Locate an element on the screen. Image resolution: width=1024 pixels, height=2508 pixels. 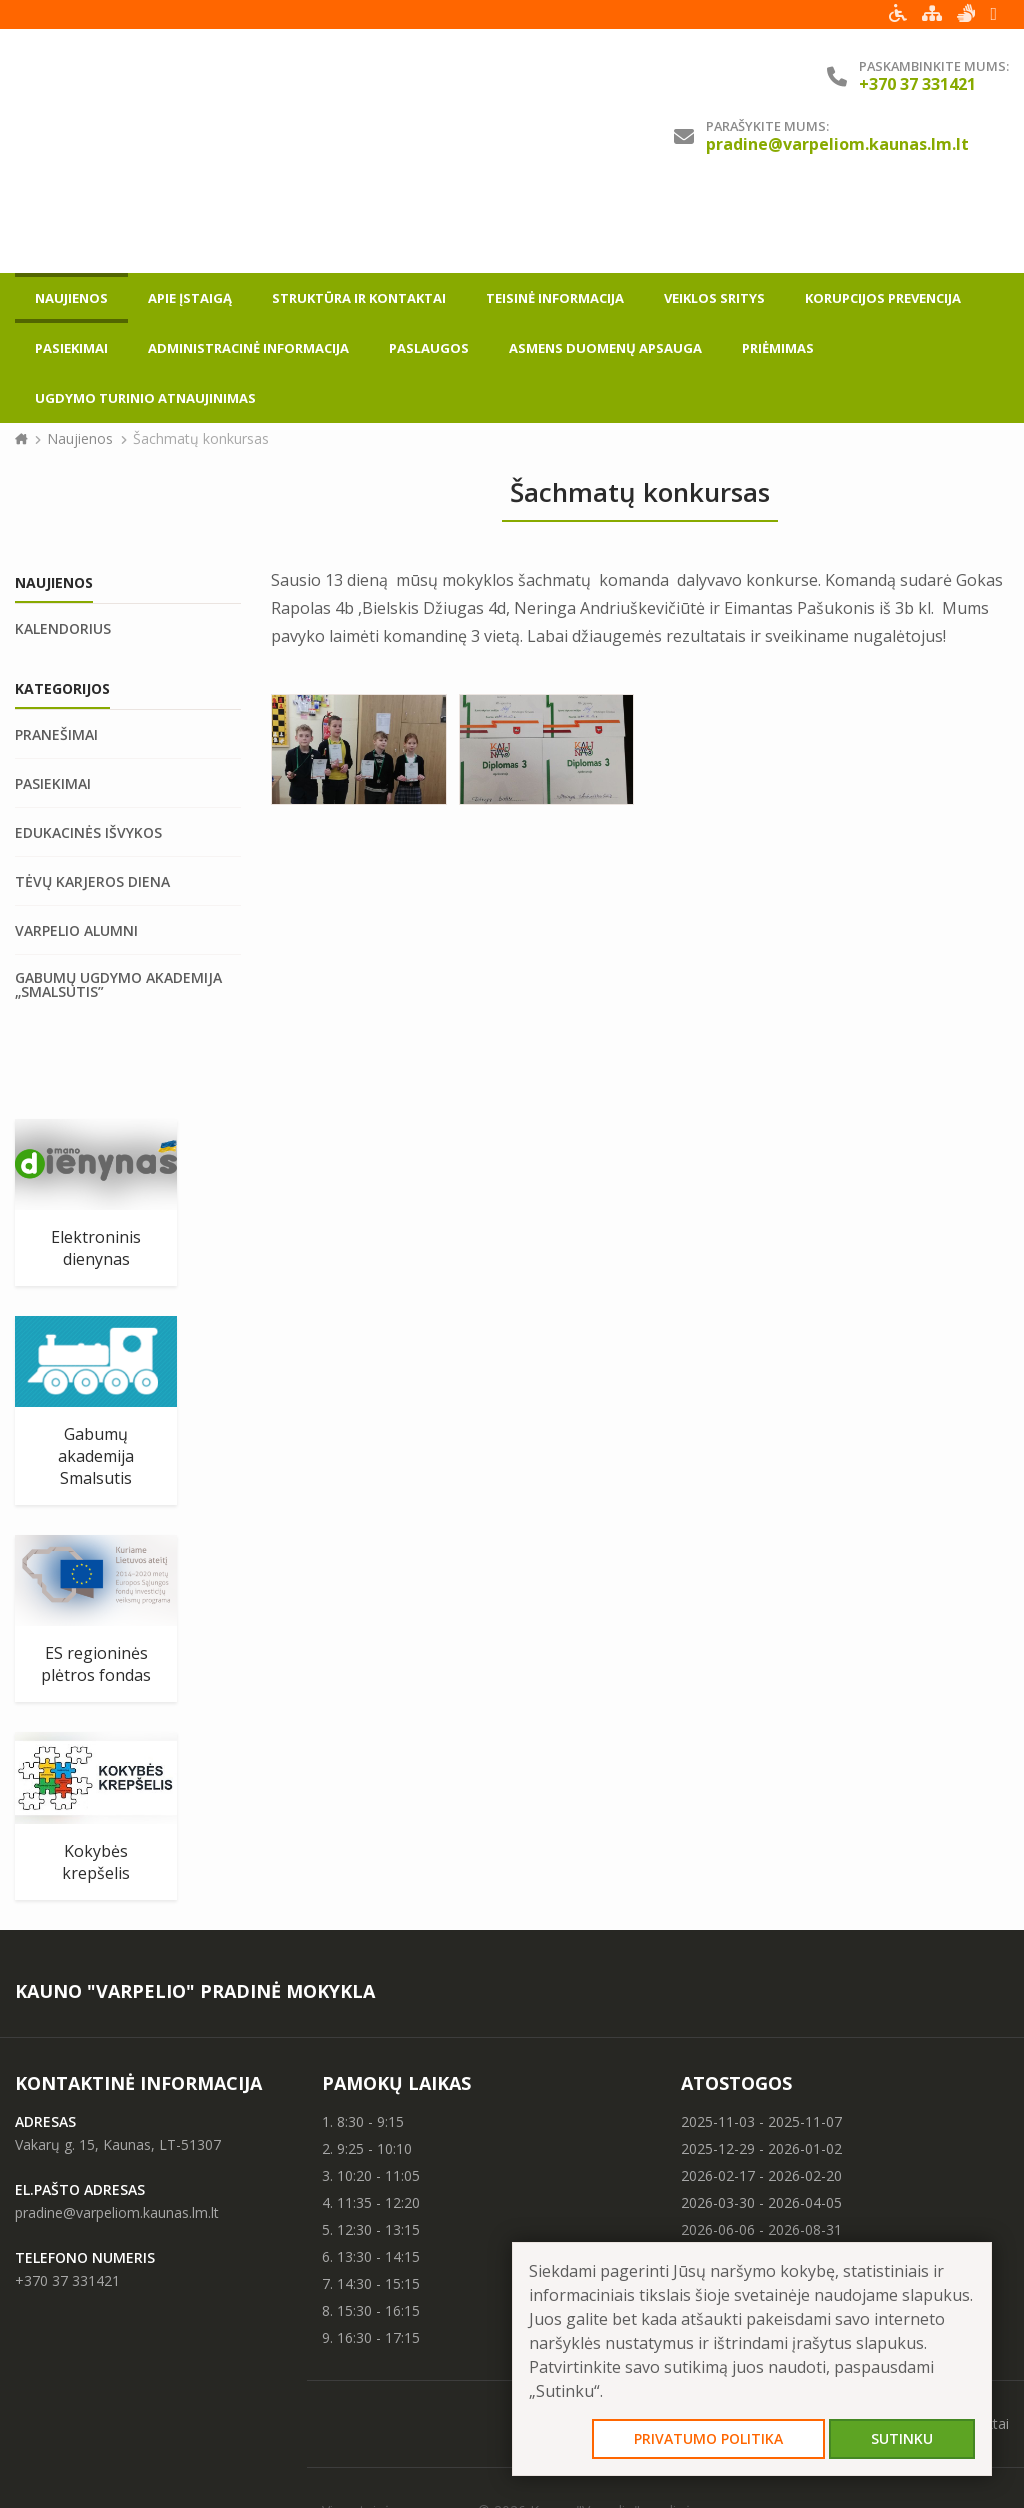
Kokybės krepšelis is located at coordinates (96, 1780).